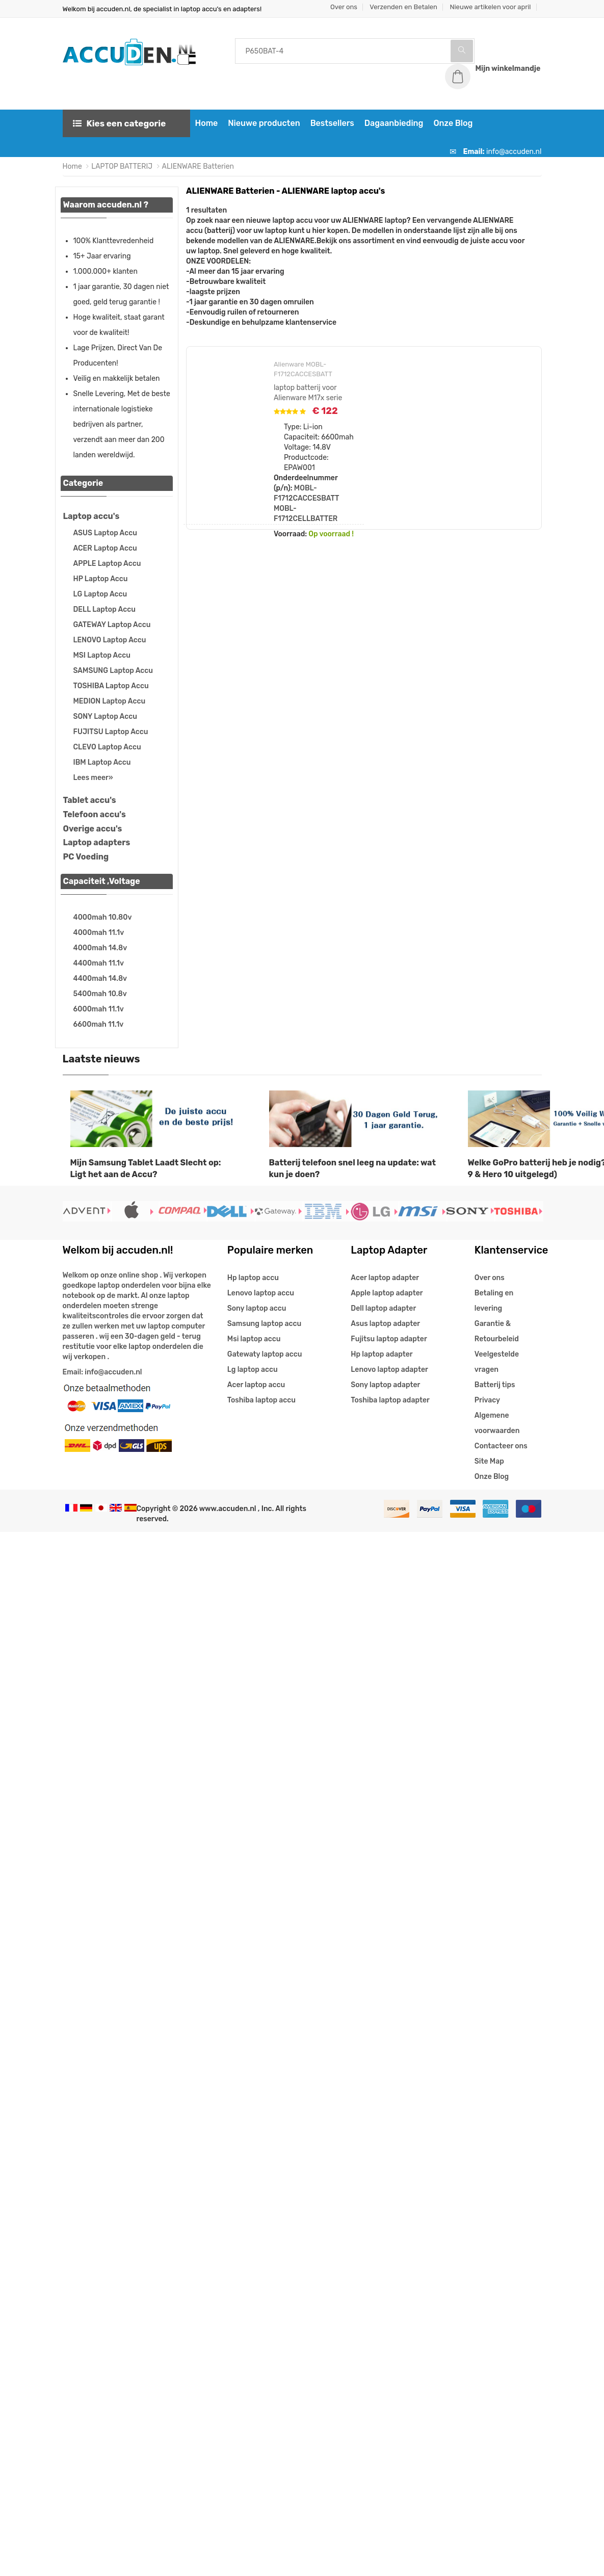  I want to click on Overige accu's, so click(92, 829).